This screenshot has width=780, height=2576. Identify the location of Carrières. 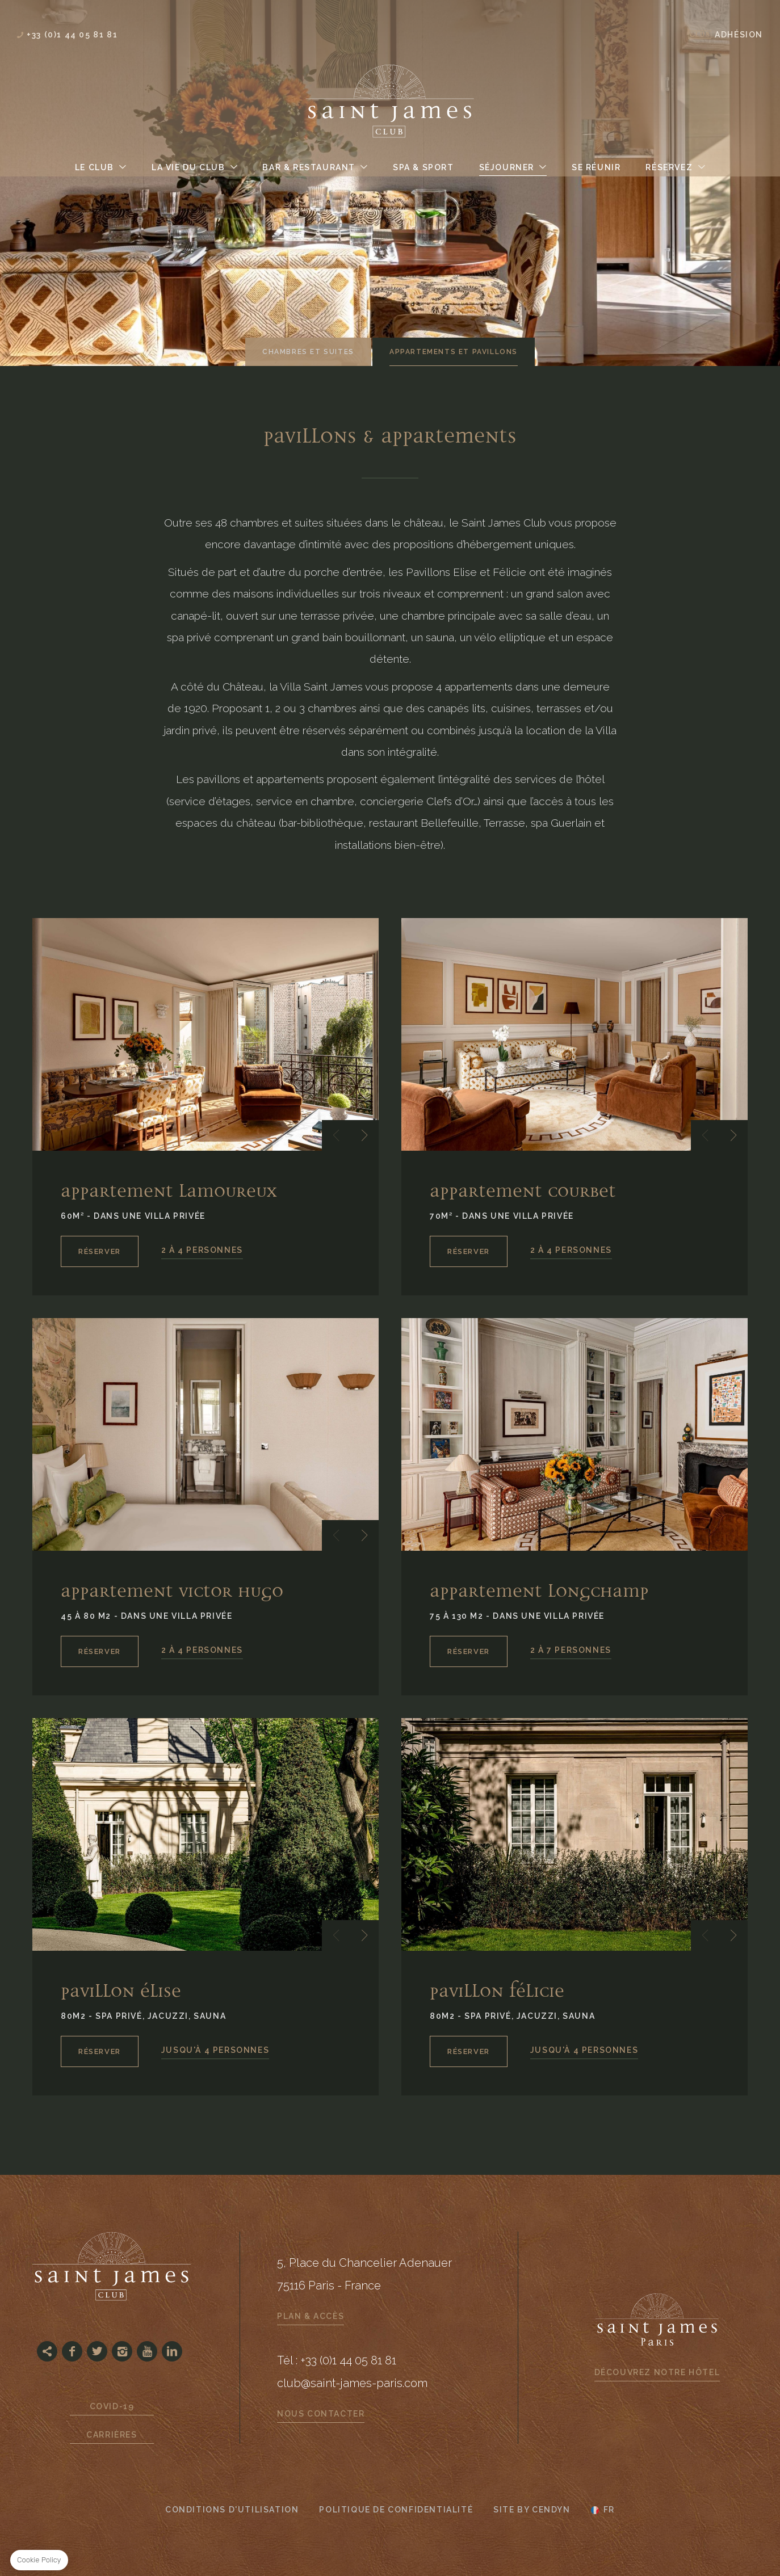
(111, 2434).